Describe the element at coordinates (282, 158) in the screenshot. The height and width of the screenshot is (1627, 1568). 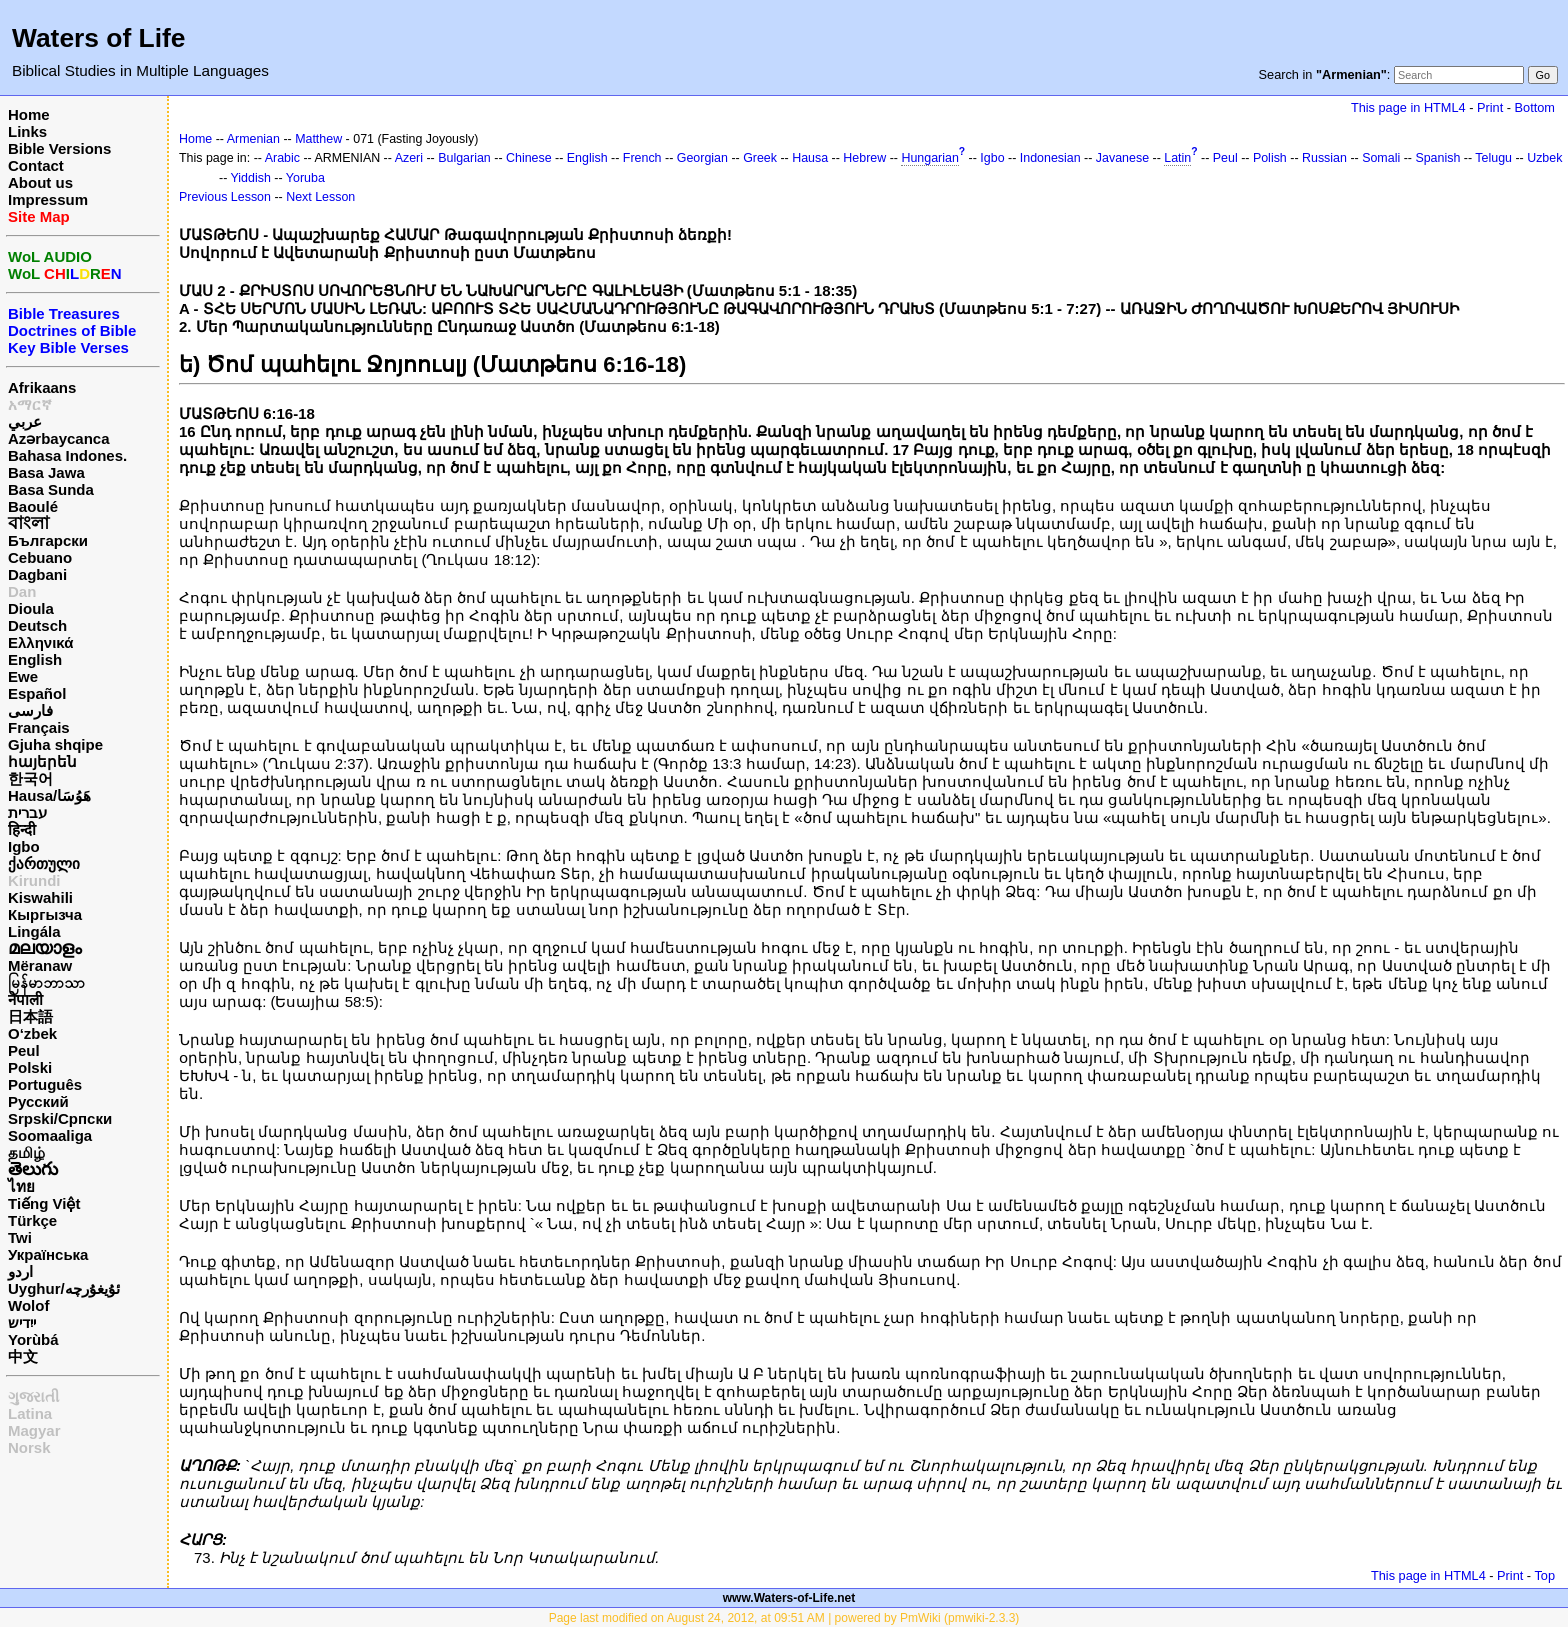
I see `Arabic` at that location.